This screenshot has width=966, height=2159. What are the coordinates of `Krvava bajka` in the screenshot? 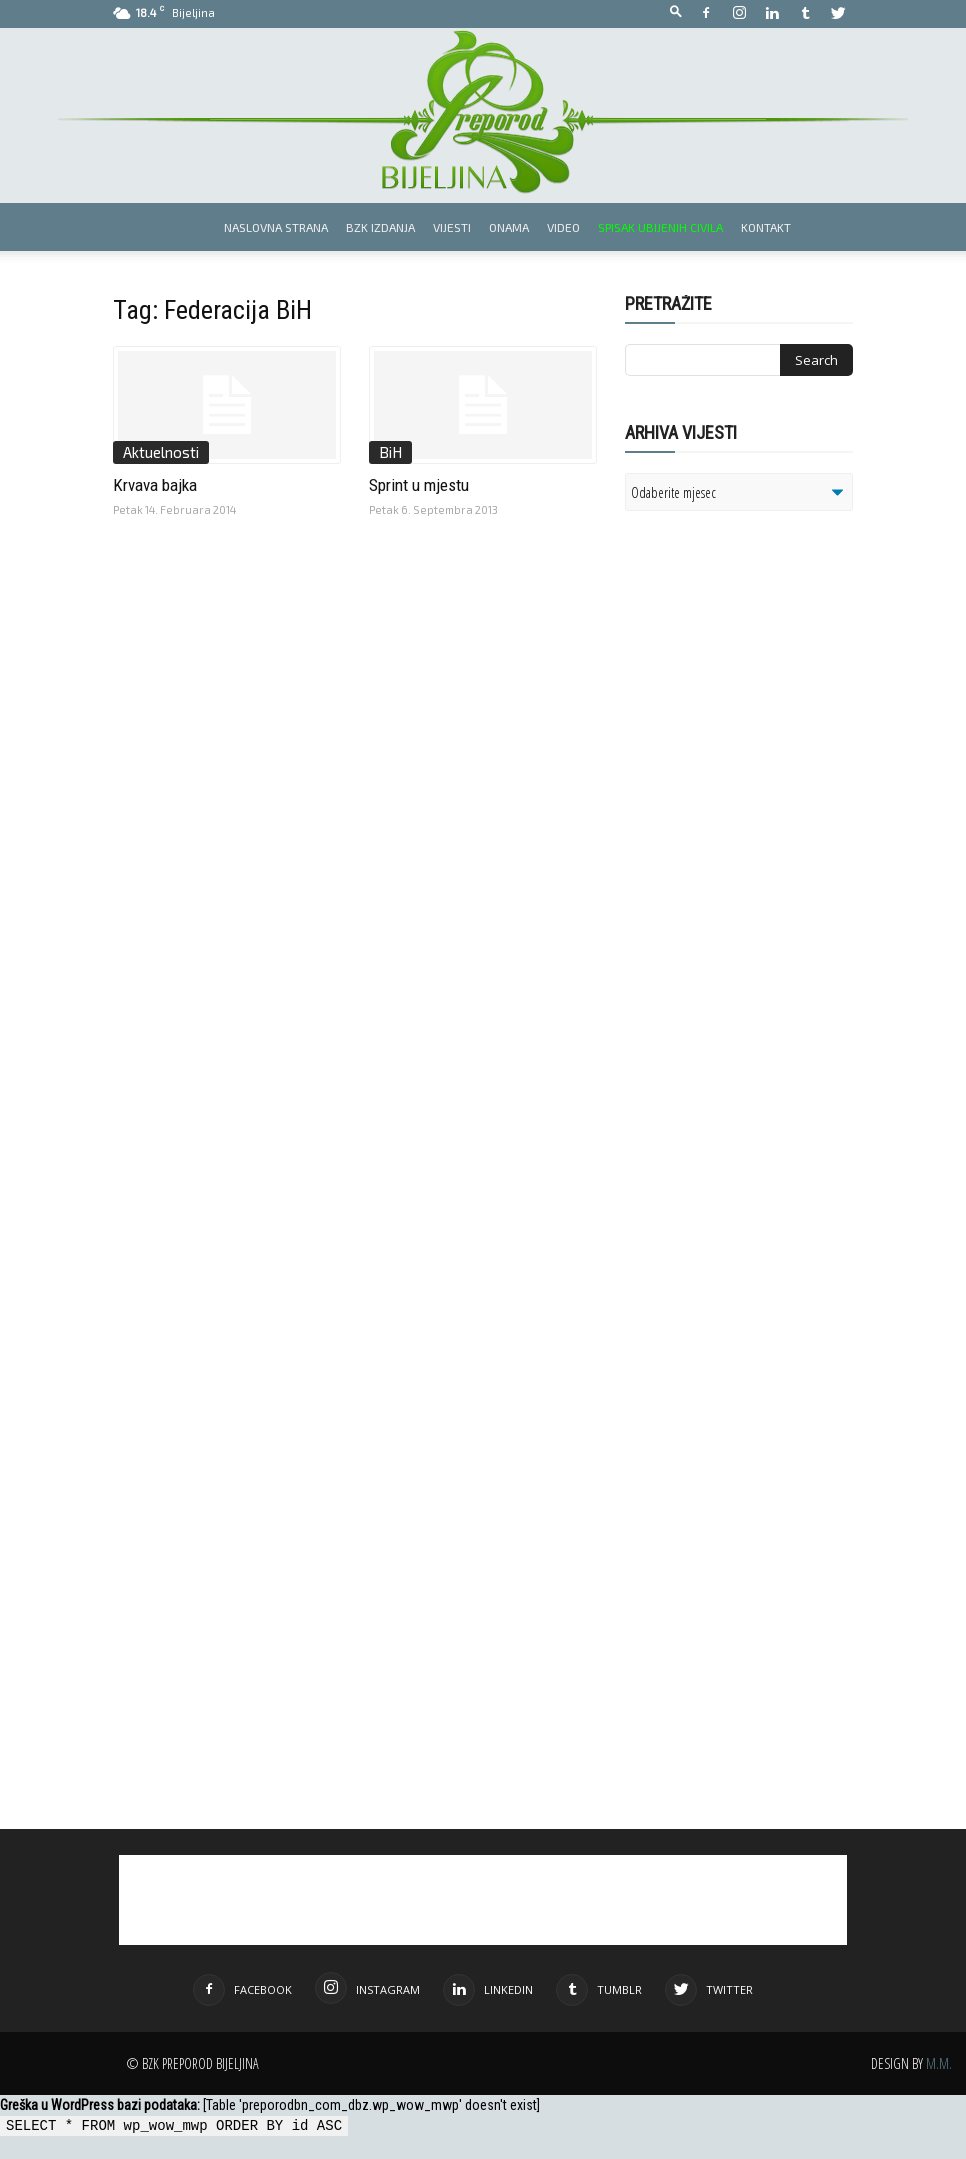 It's located at (155, 485).